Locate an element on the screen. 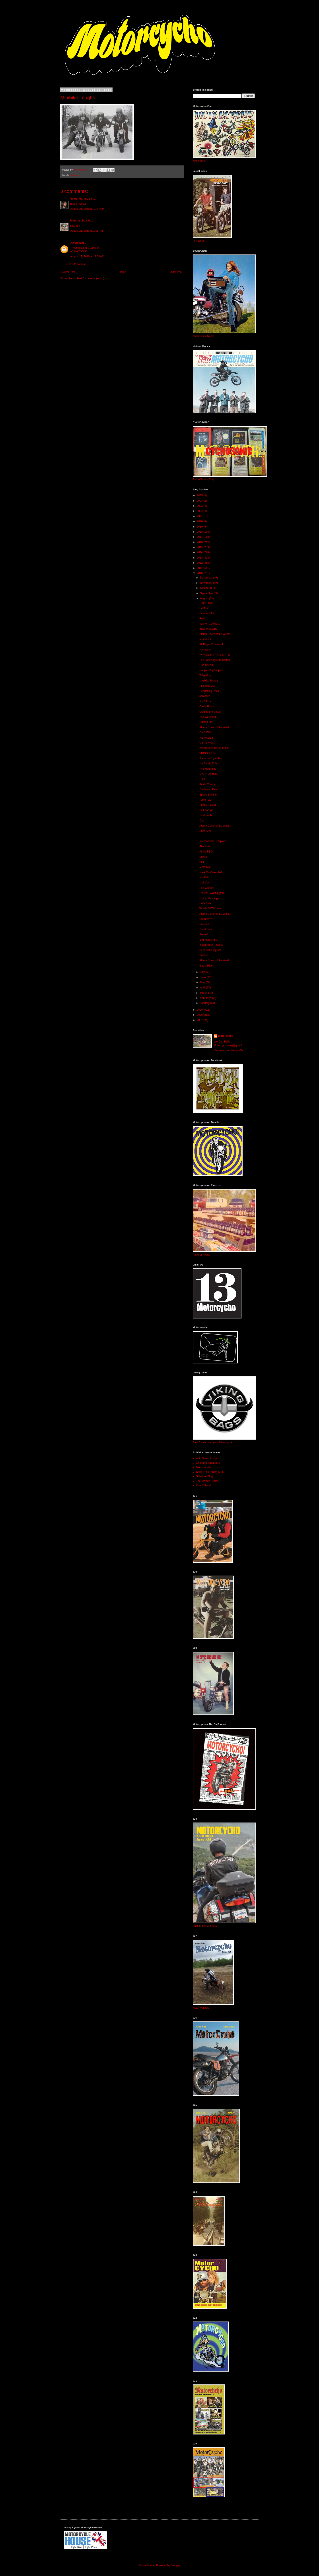  June is located at coordinates (203, 977).